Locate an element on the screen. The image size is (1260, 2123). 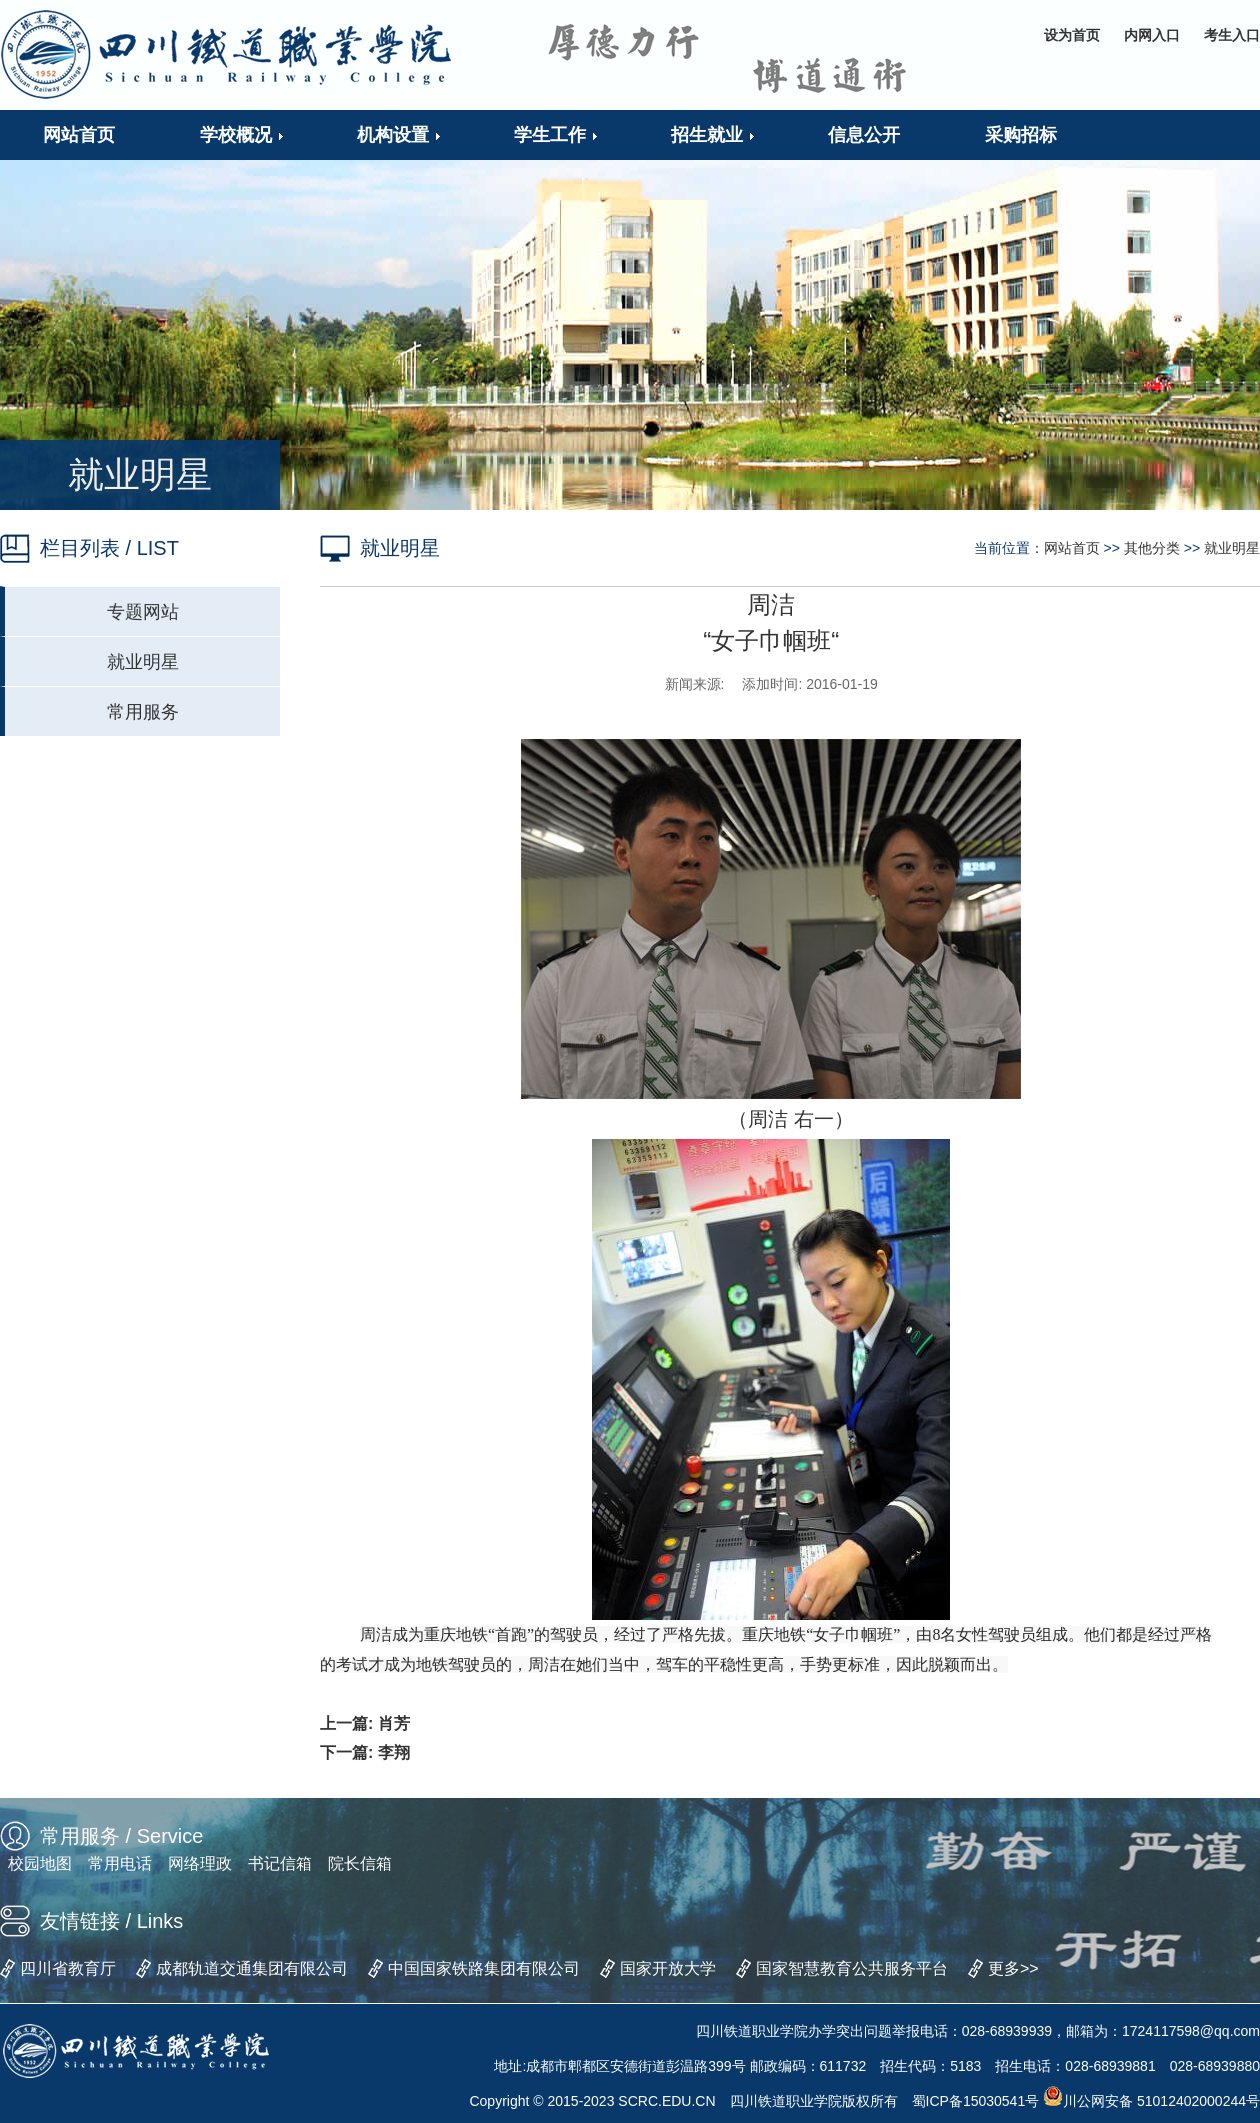
李翔 is located at coordinates (394, 1752).